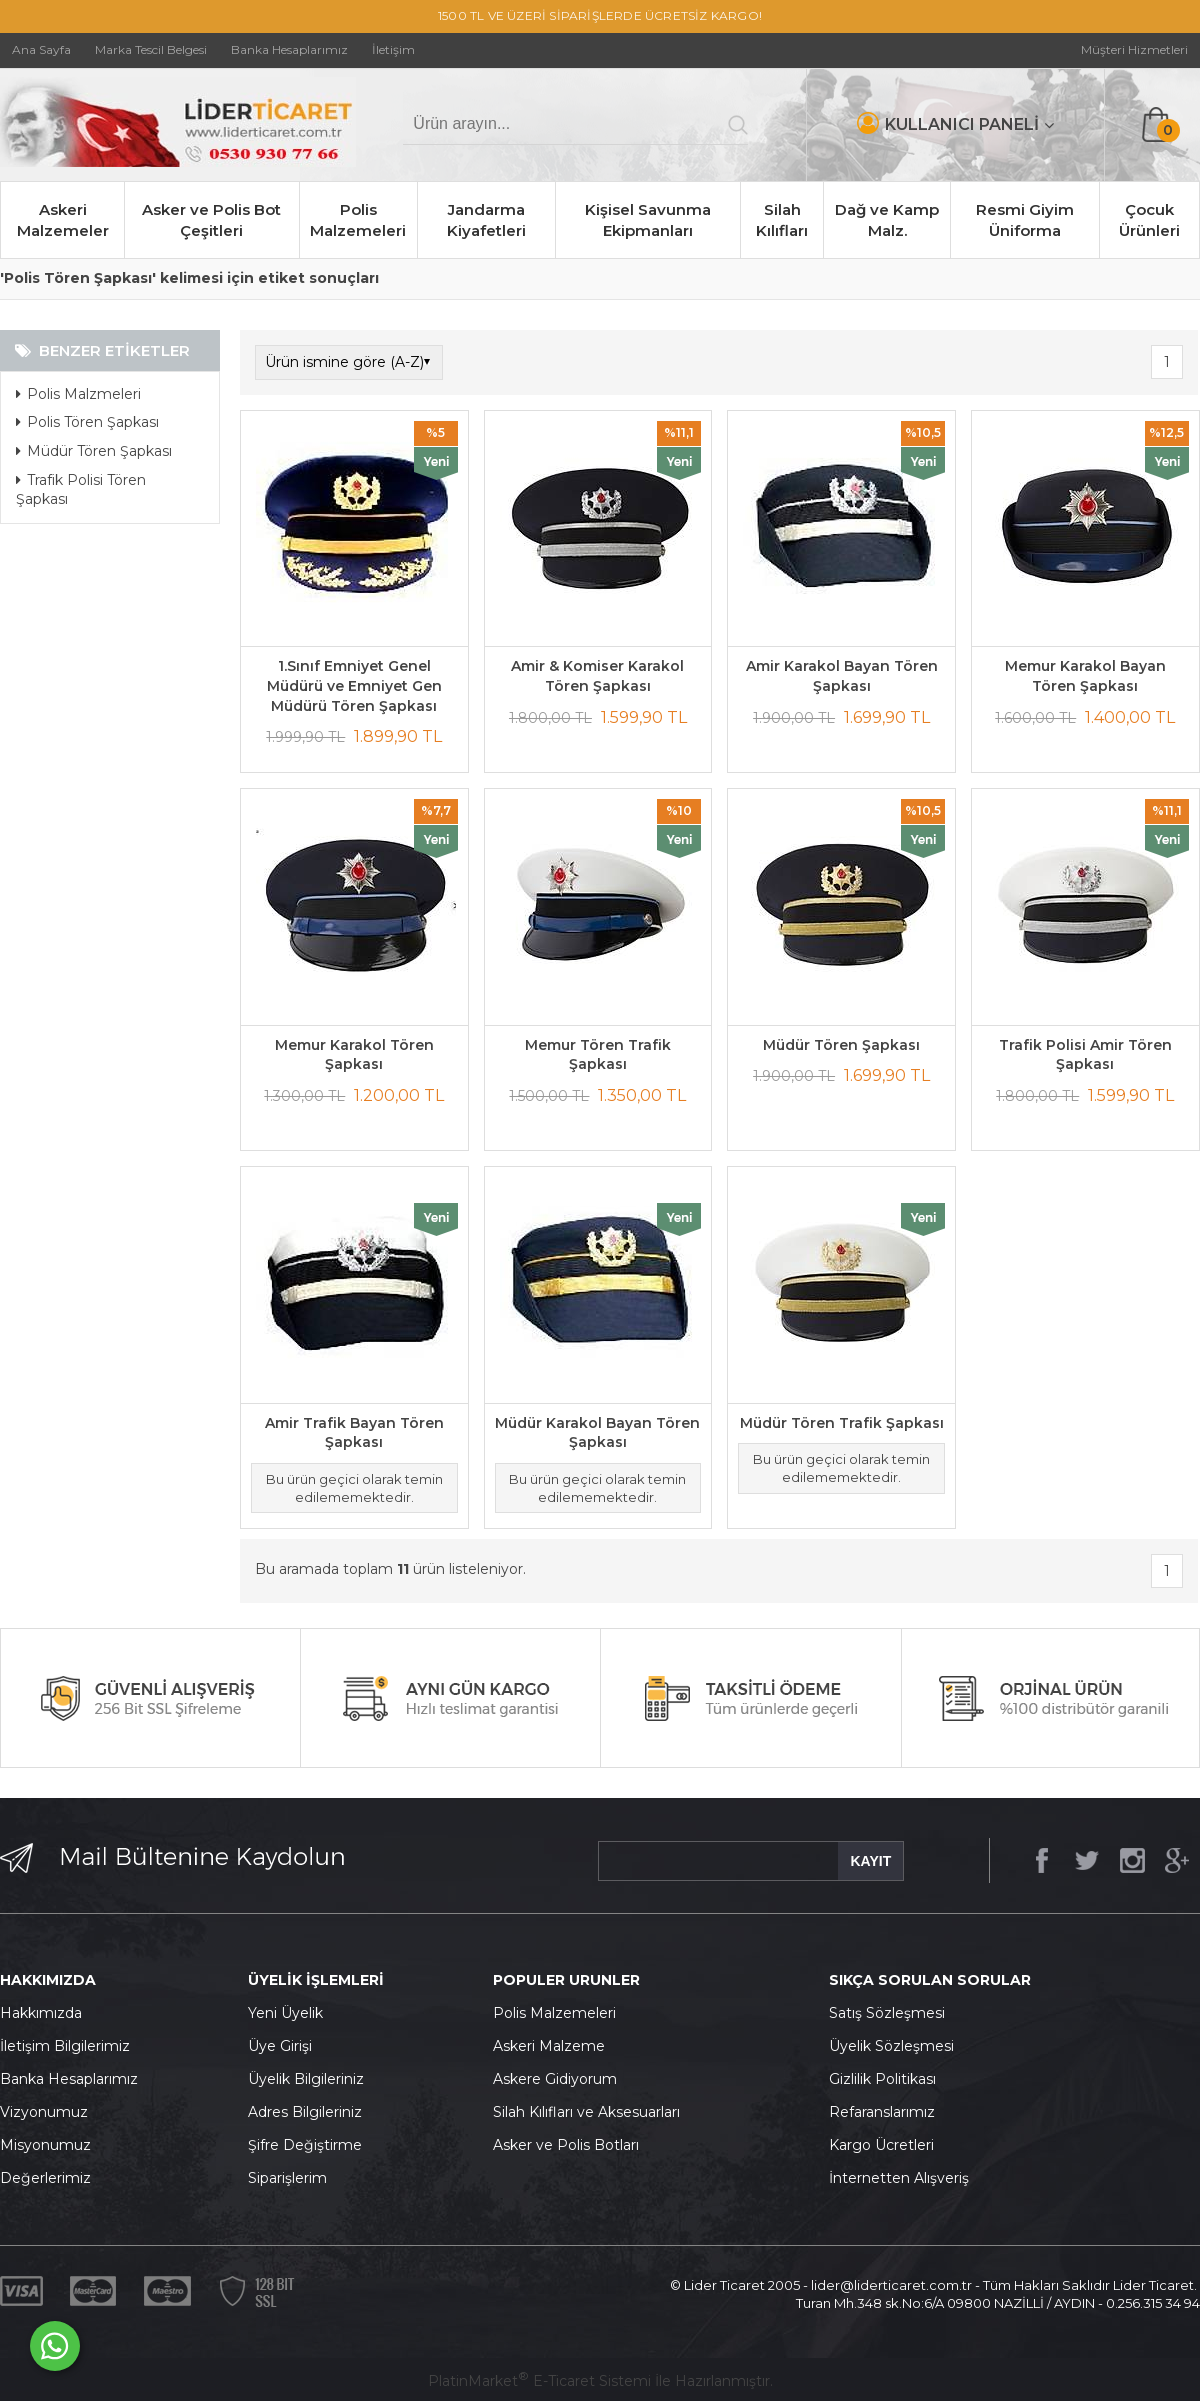 The height and width of the screenshot is (2401, 1200). Describe the element at coordinates (94, 451) in the screenshot. I see `Müdür Tören Şapkası` at that location.